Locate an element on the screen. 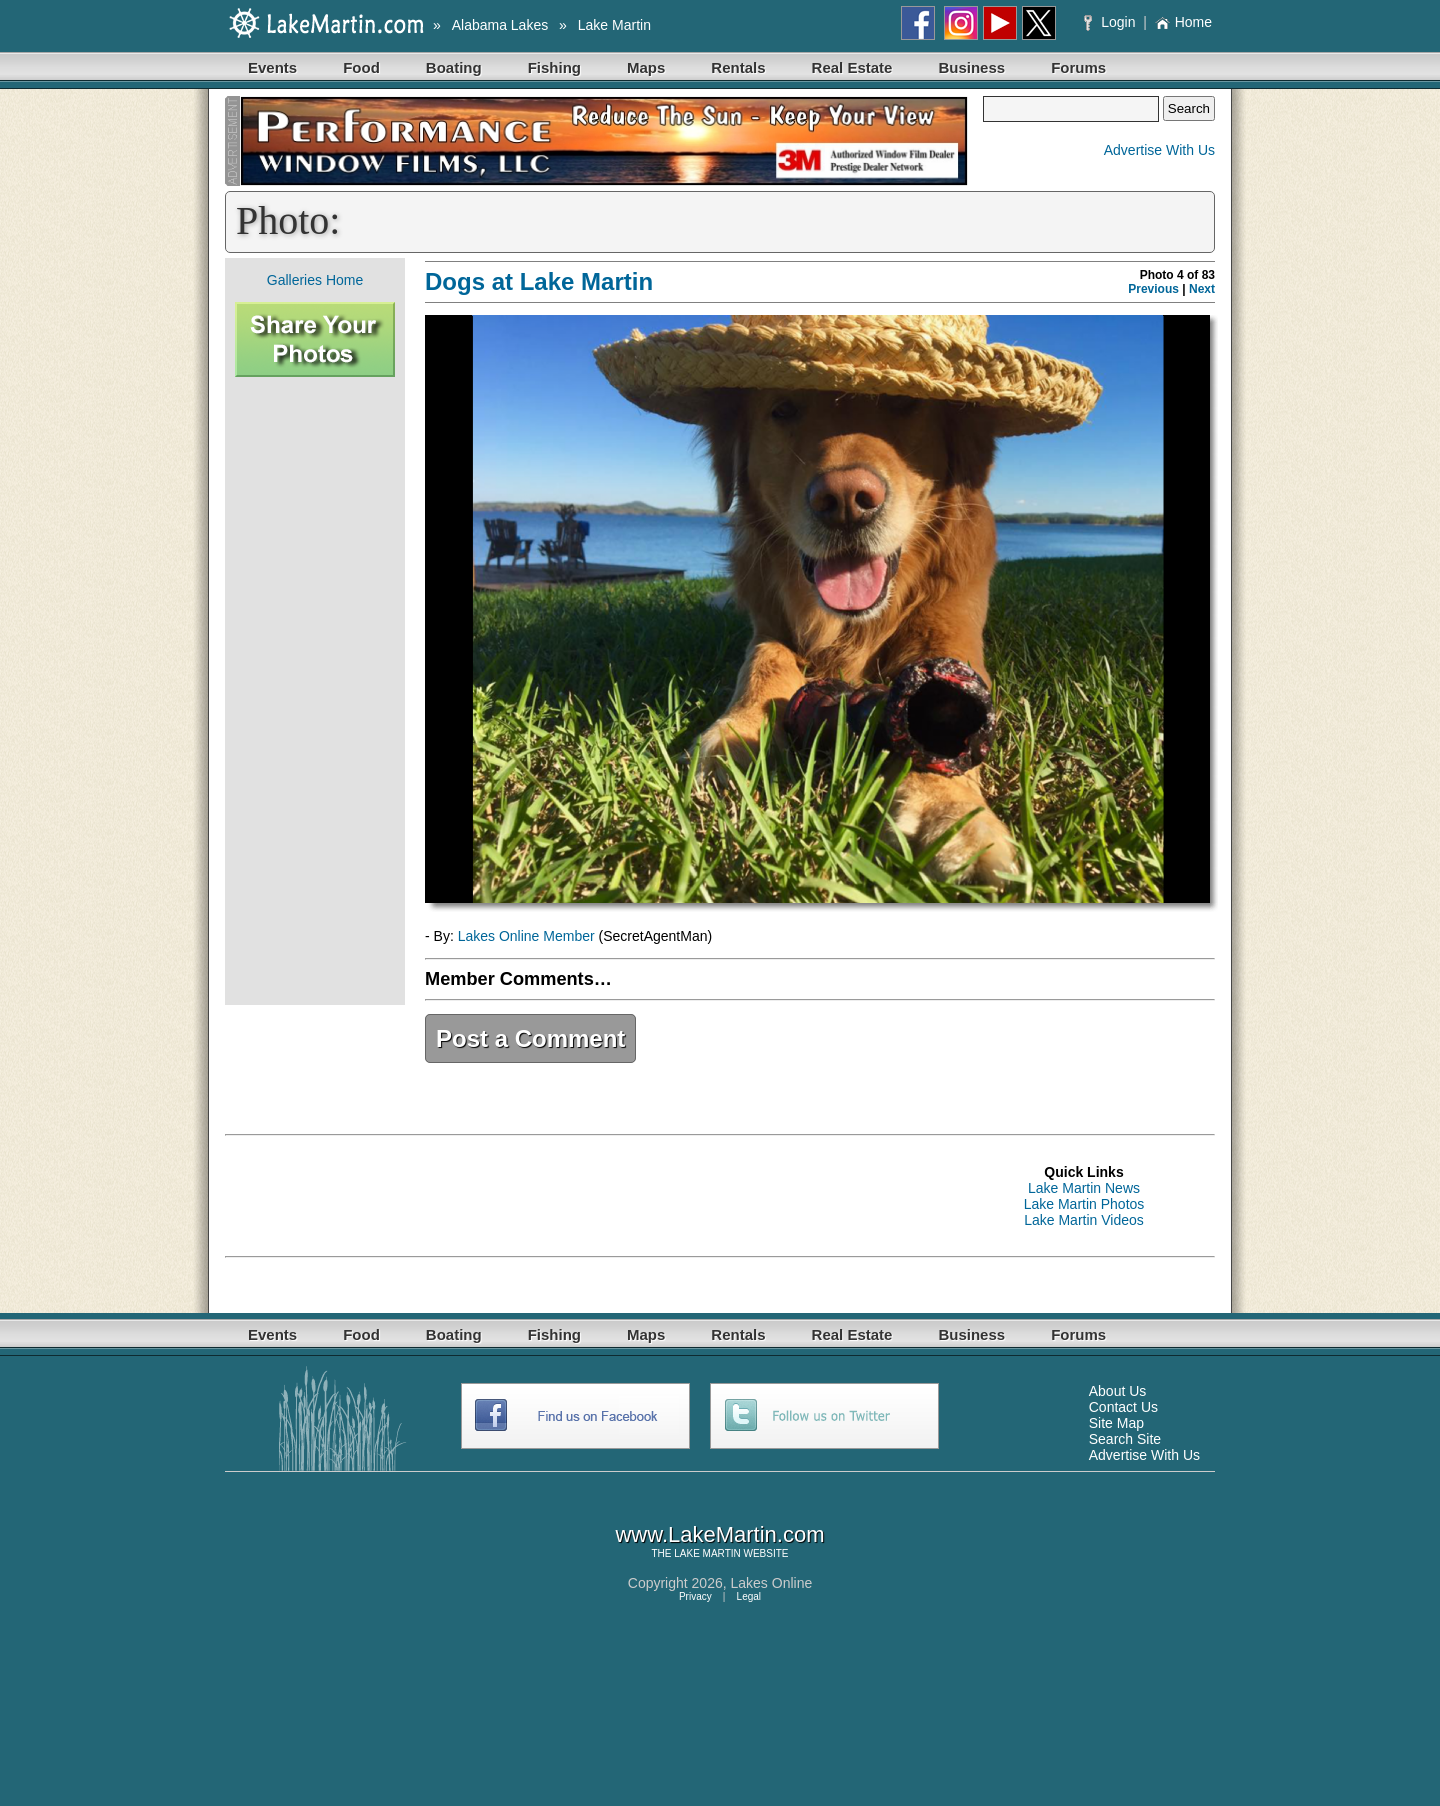 This screenshot has width=1440, height=1806. Previous is located at coordinates (1153, 289).